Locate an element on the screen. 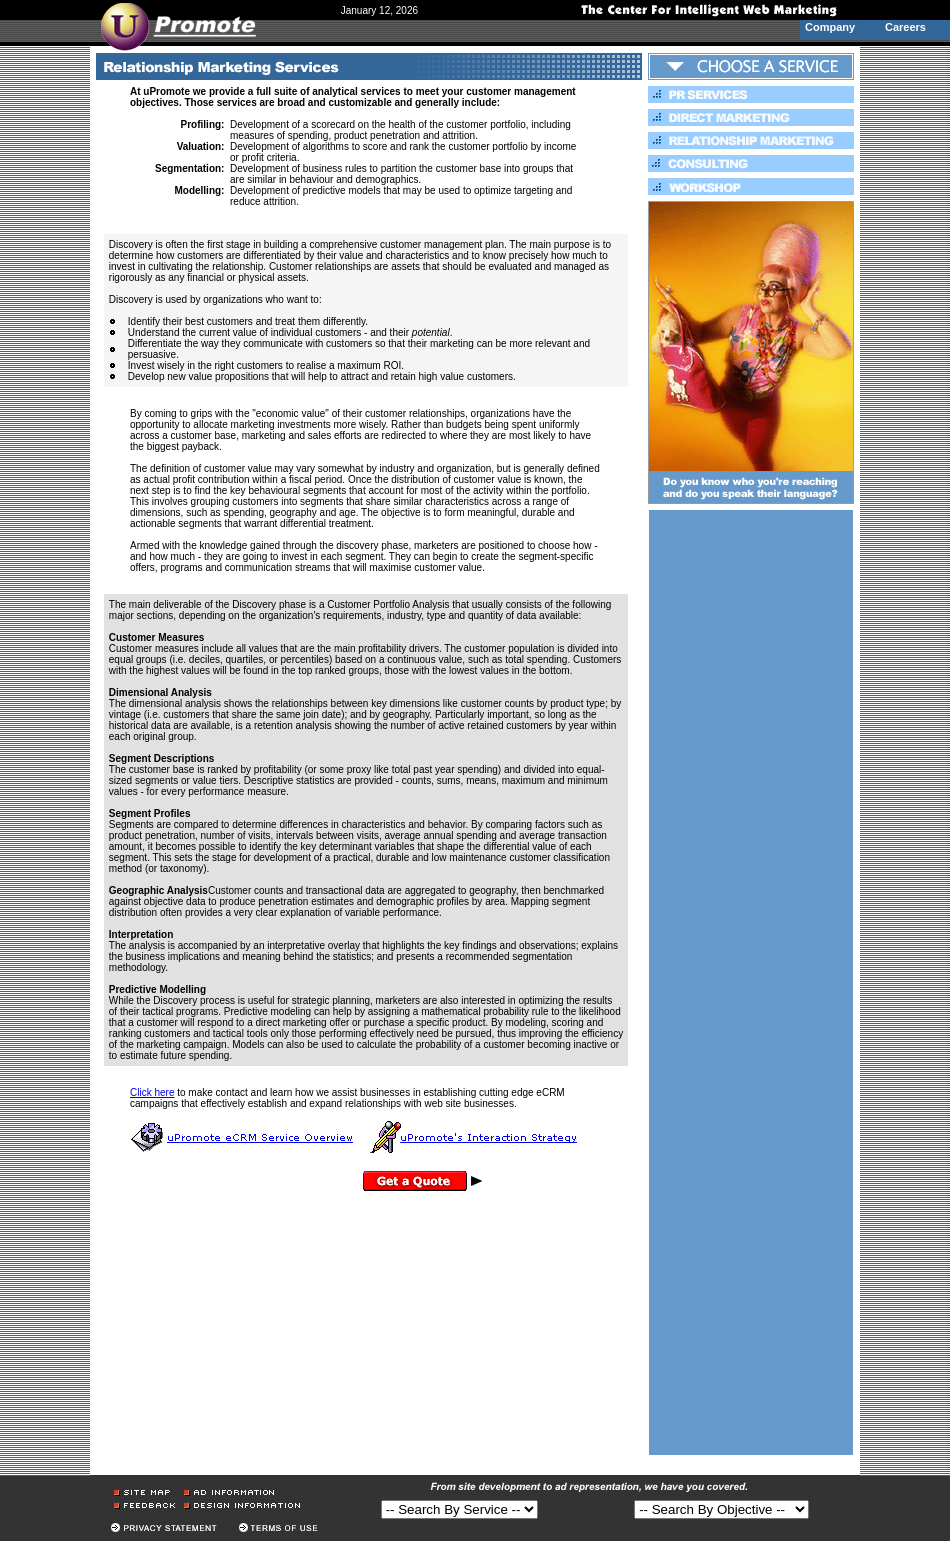  Careers is located at coordinates (905, 27).